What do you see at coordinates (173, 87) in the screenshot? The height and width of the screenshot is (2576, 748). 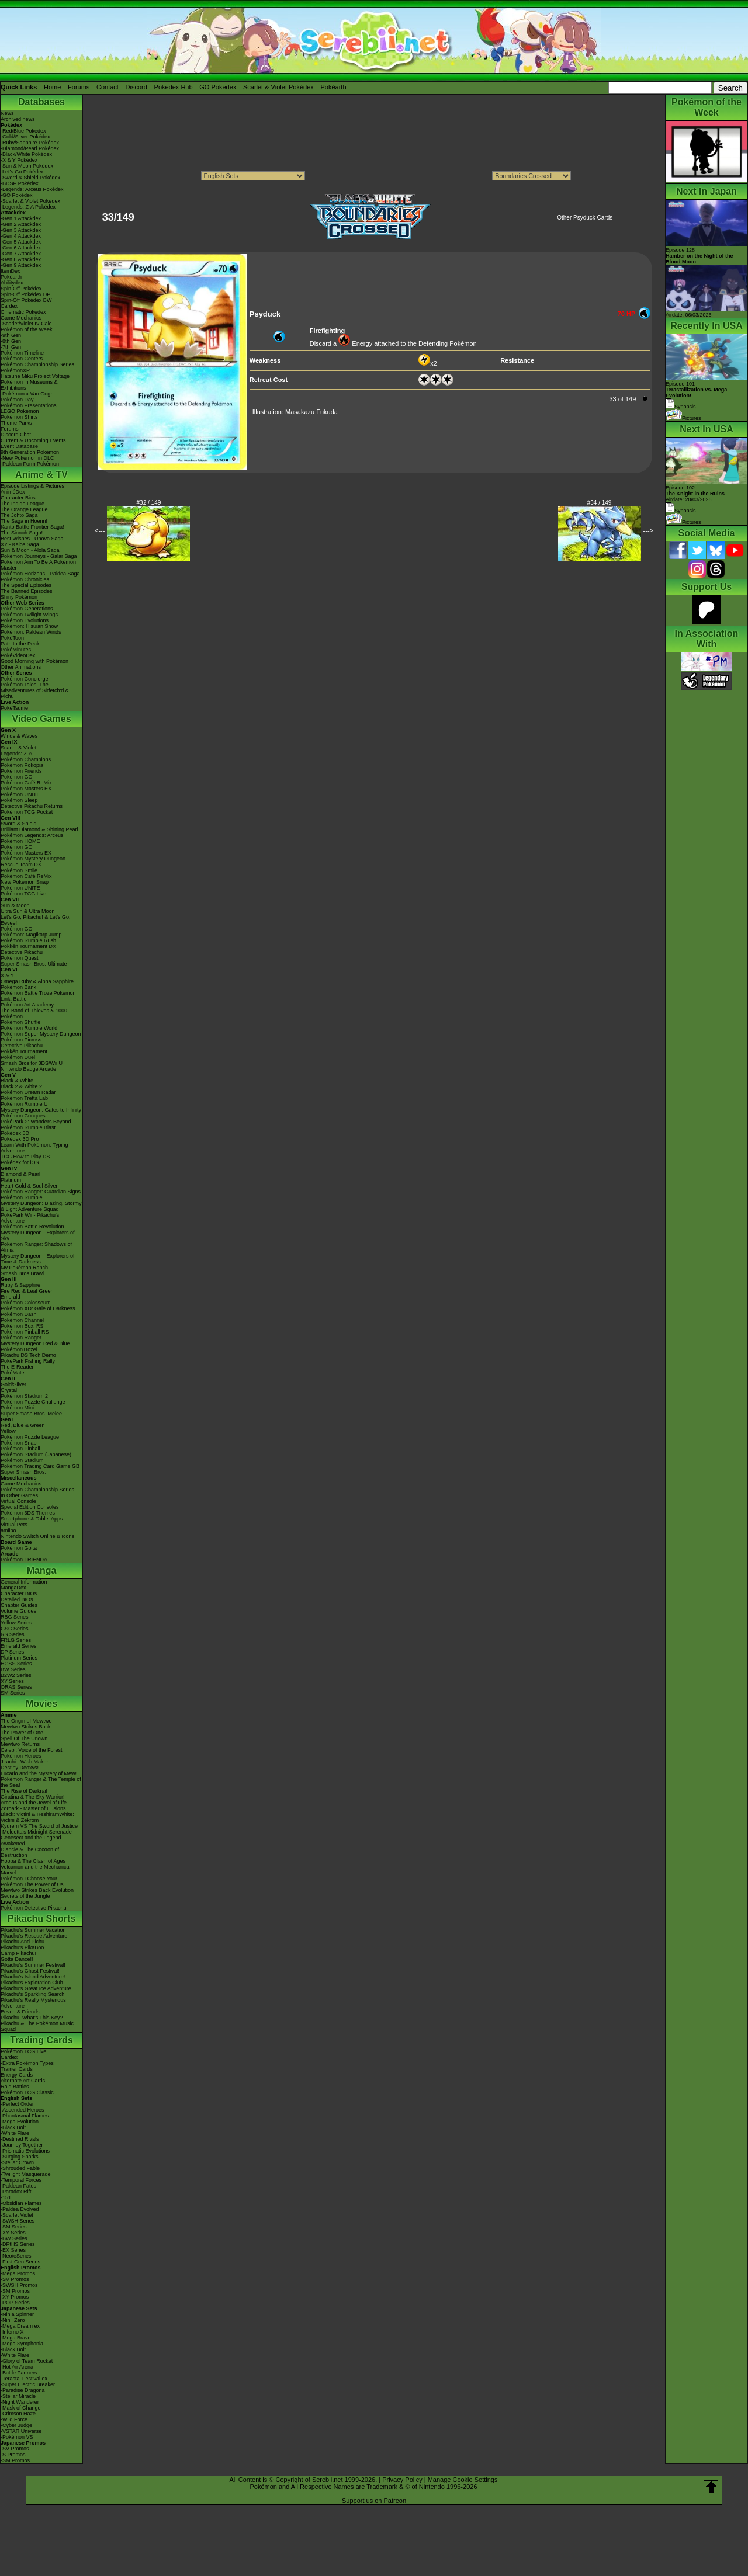 I see `Pokédex Hub` at bounding box center [173, 87].